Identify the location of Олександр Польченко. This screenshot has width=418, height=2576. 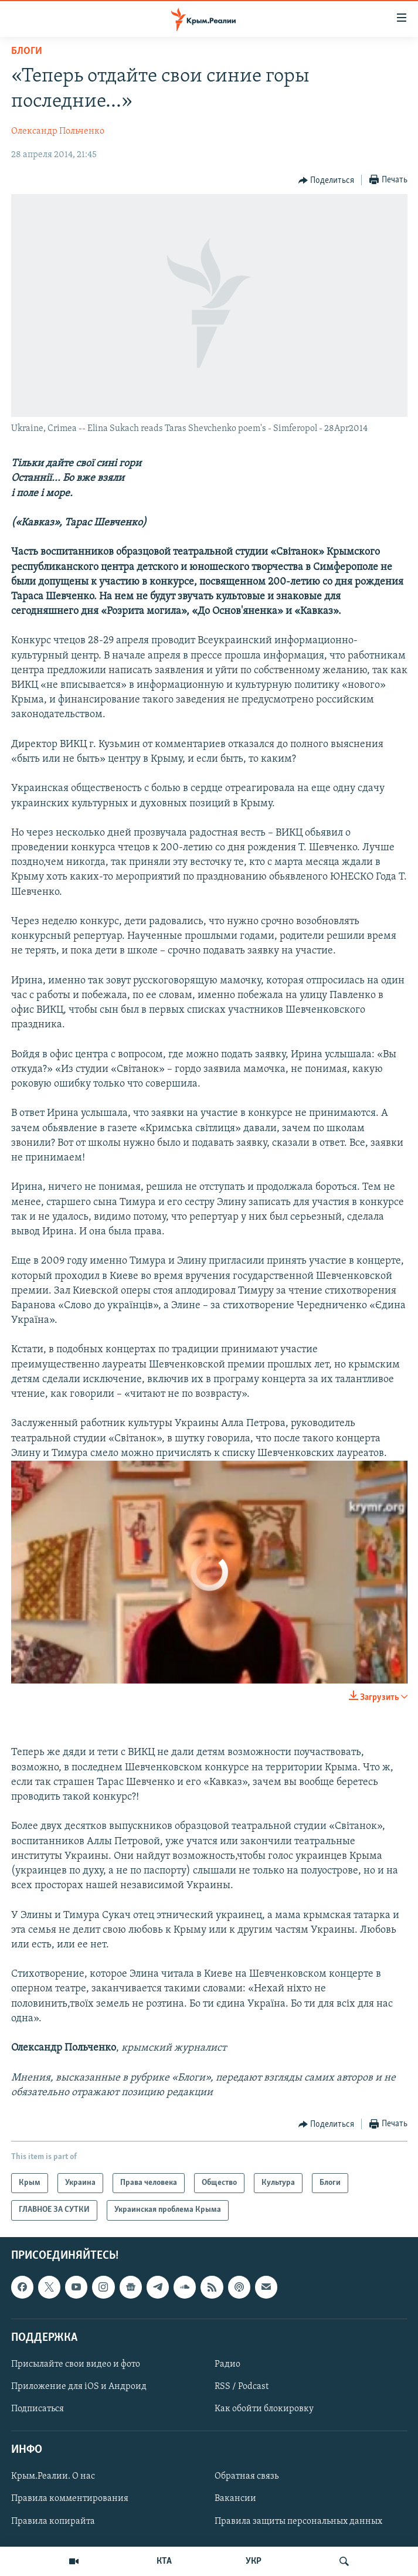
(57, 131).